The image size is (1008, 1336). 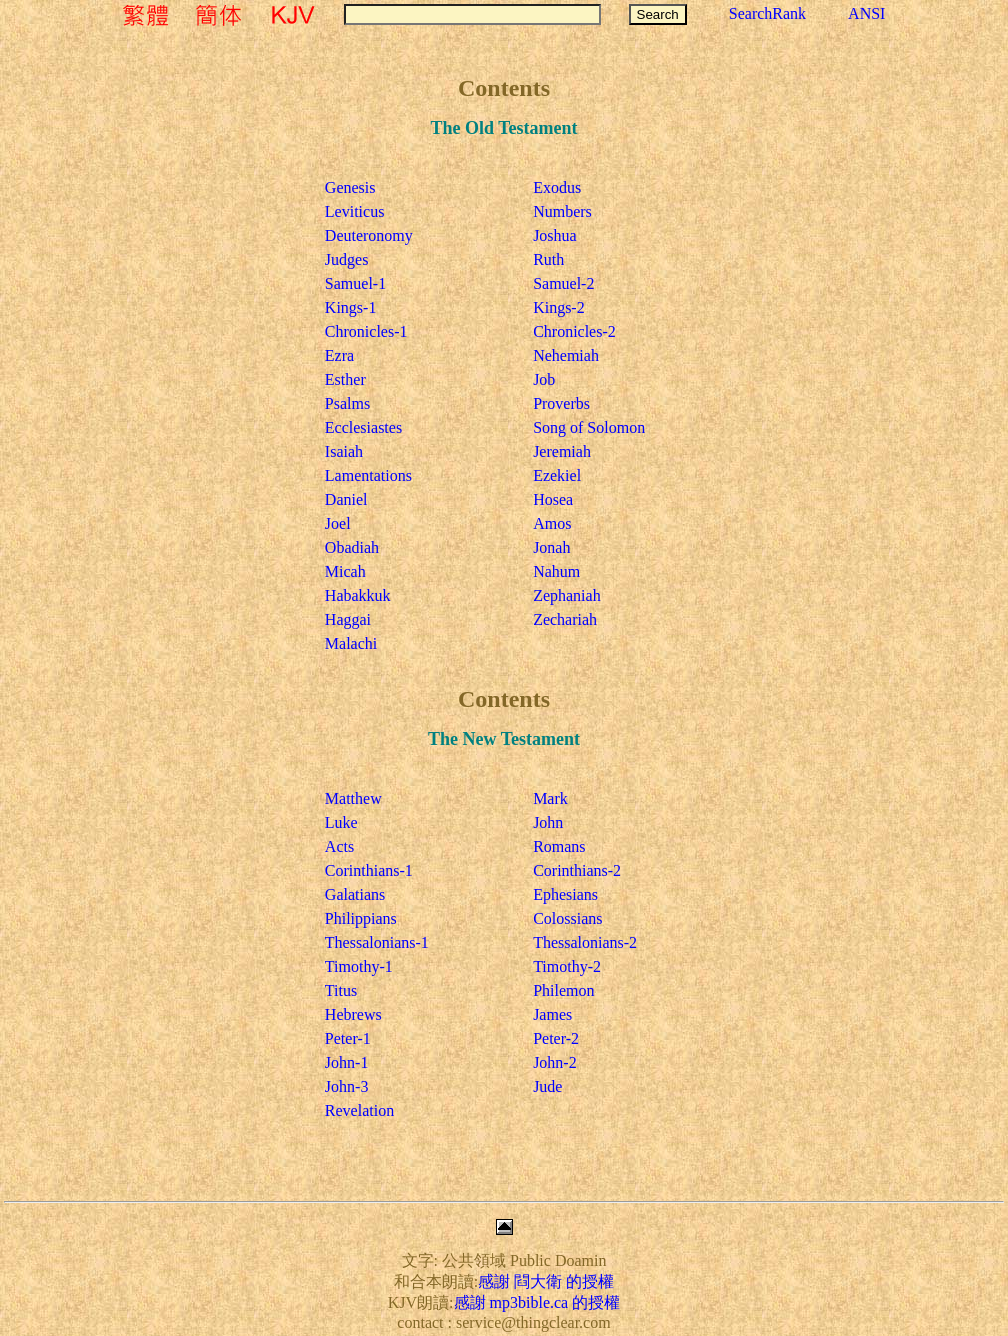 What do you see at coordinates (361, 918) in the screenshot?
I see `Philippians` at bounding box center [361, 918].